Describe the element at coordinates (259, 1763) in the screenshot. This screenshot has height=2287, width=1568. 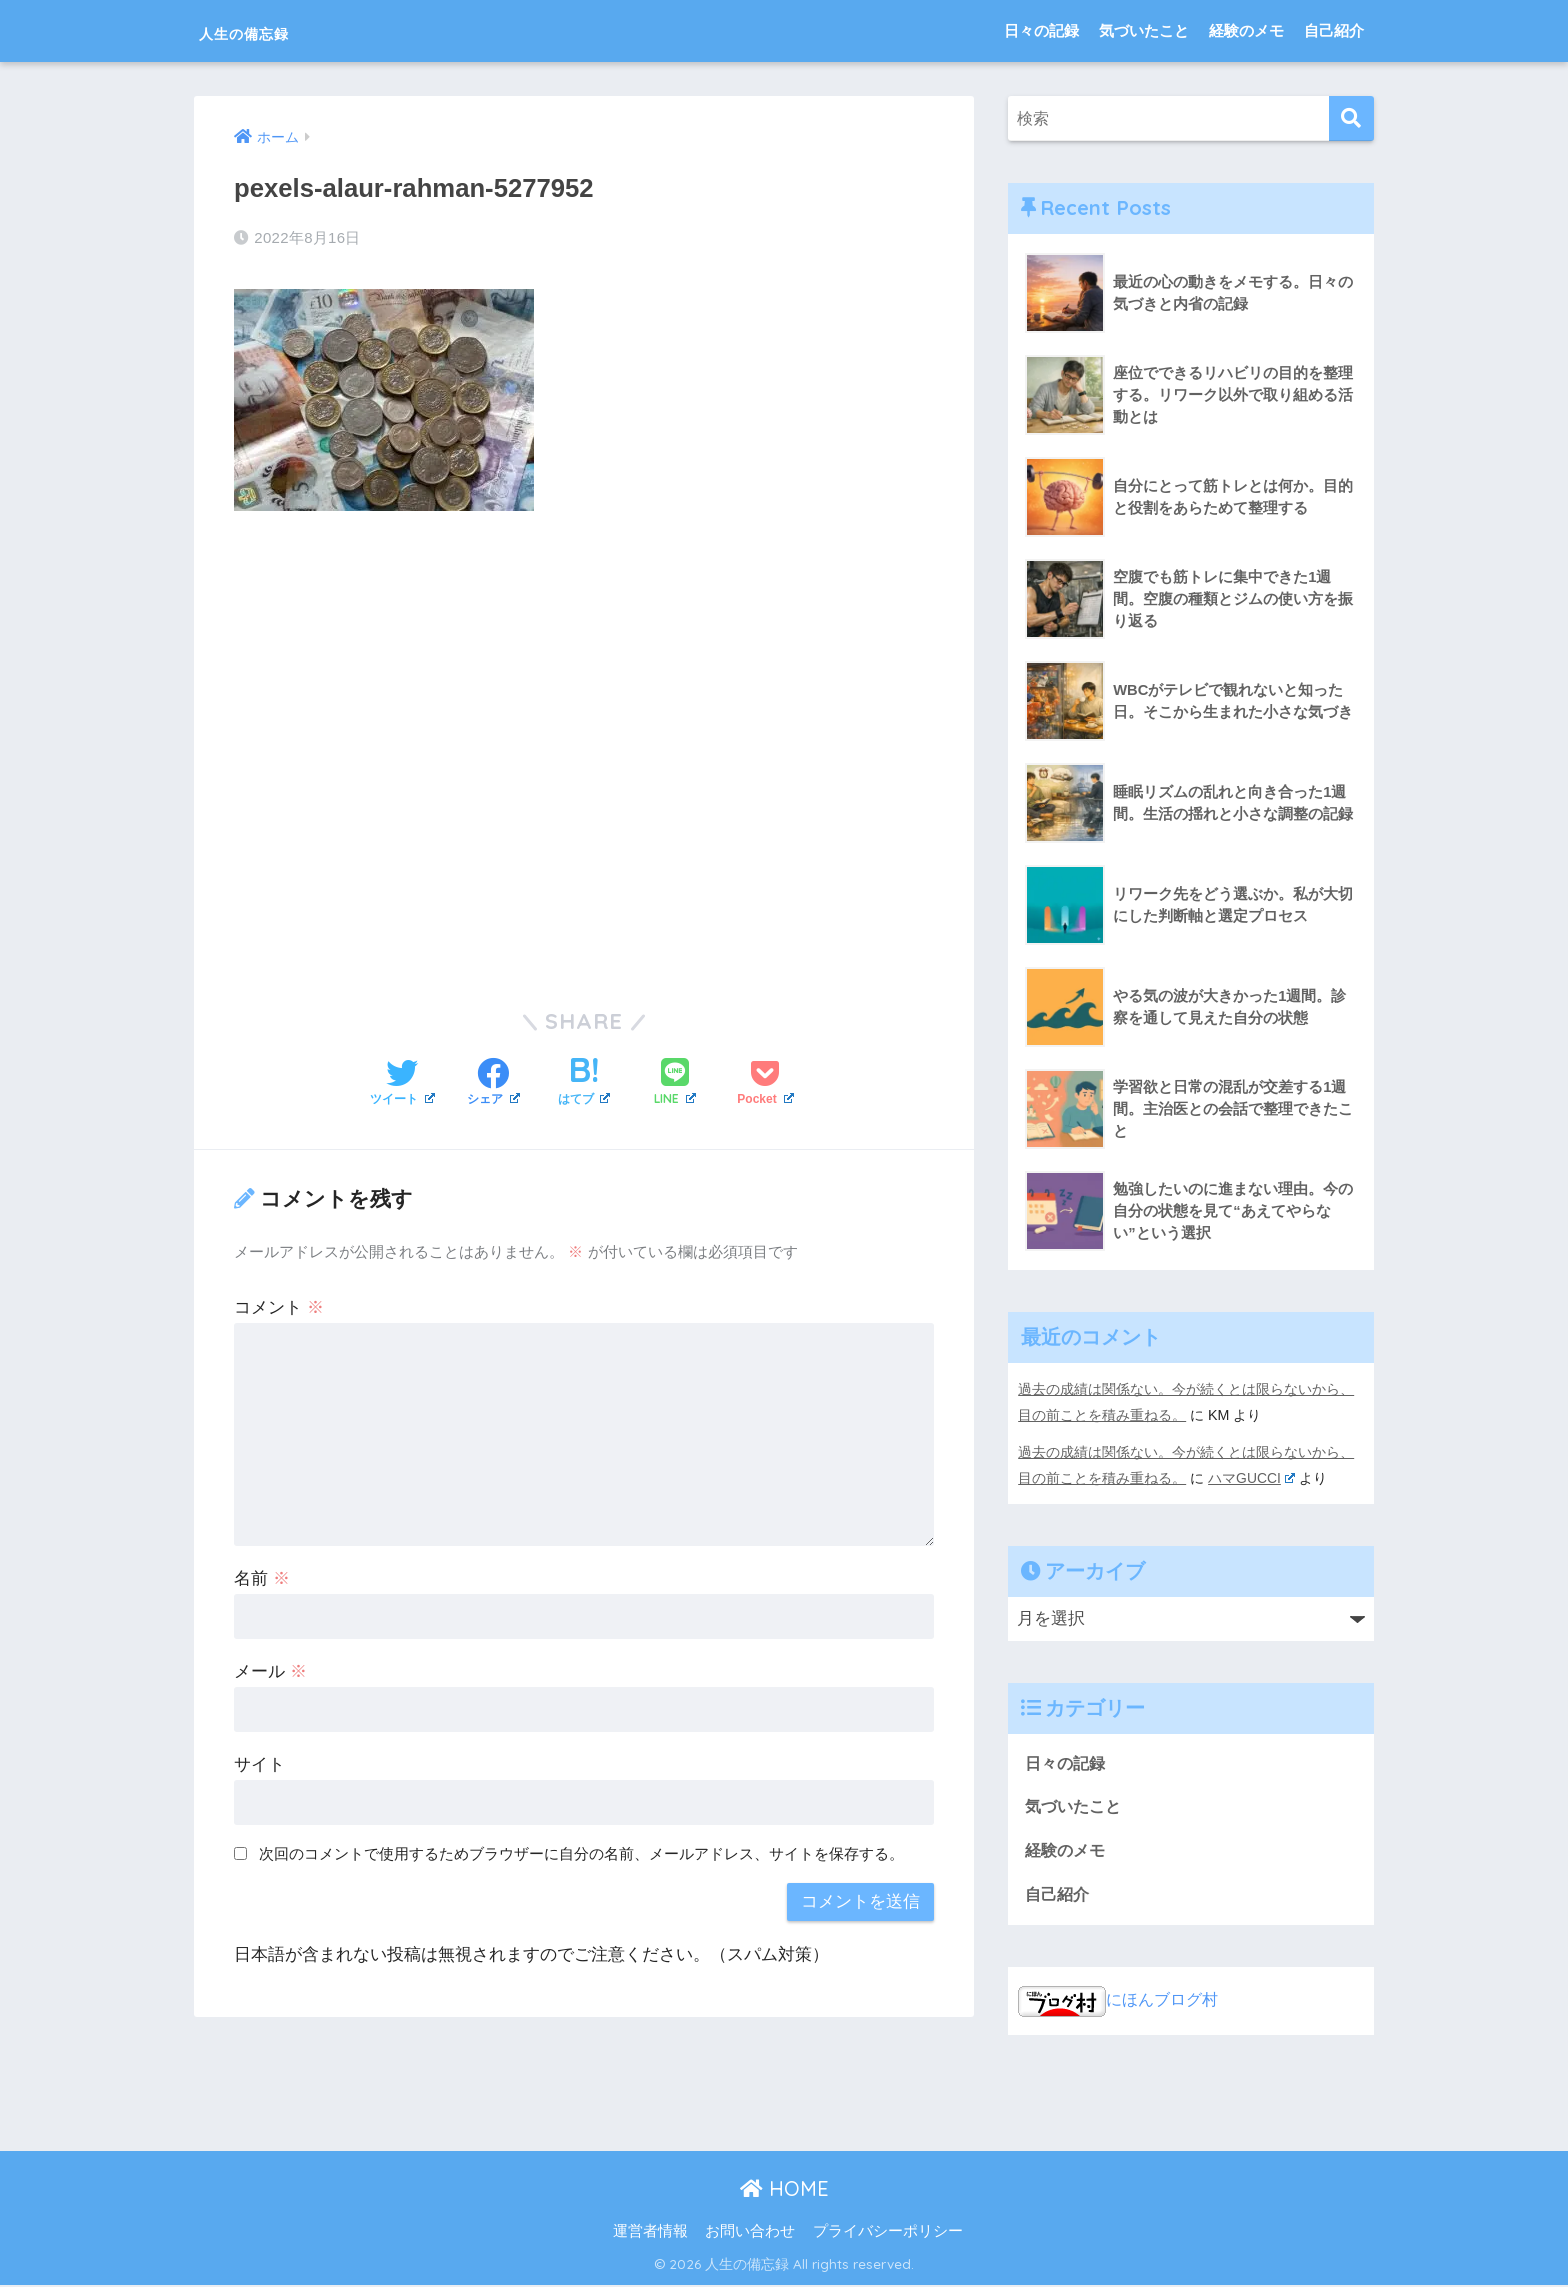
I see `サイト` at that location.